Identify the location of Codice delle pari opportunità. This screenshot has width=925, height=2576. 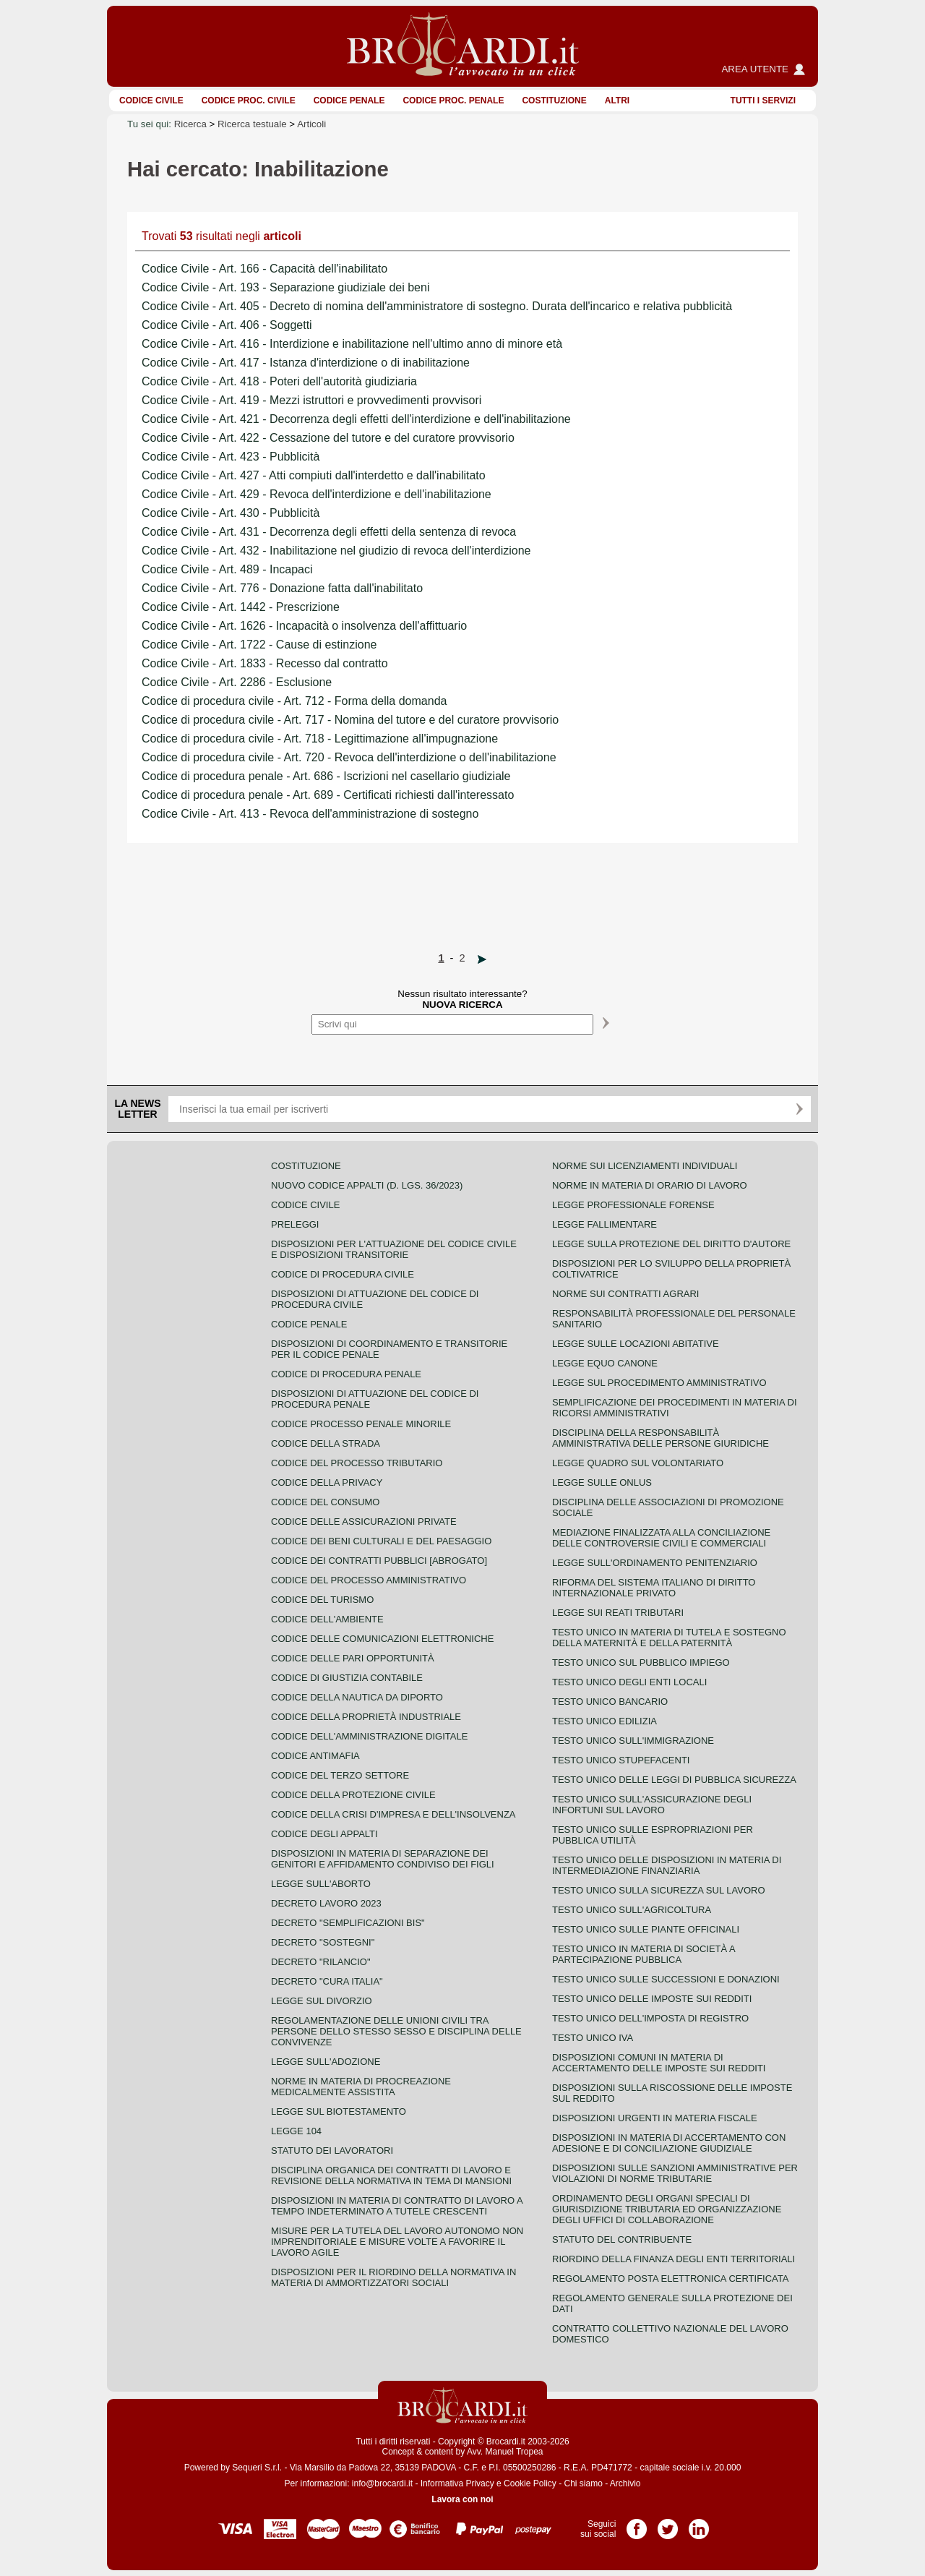
(352, 1658).